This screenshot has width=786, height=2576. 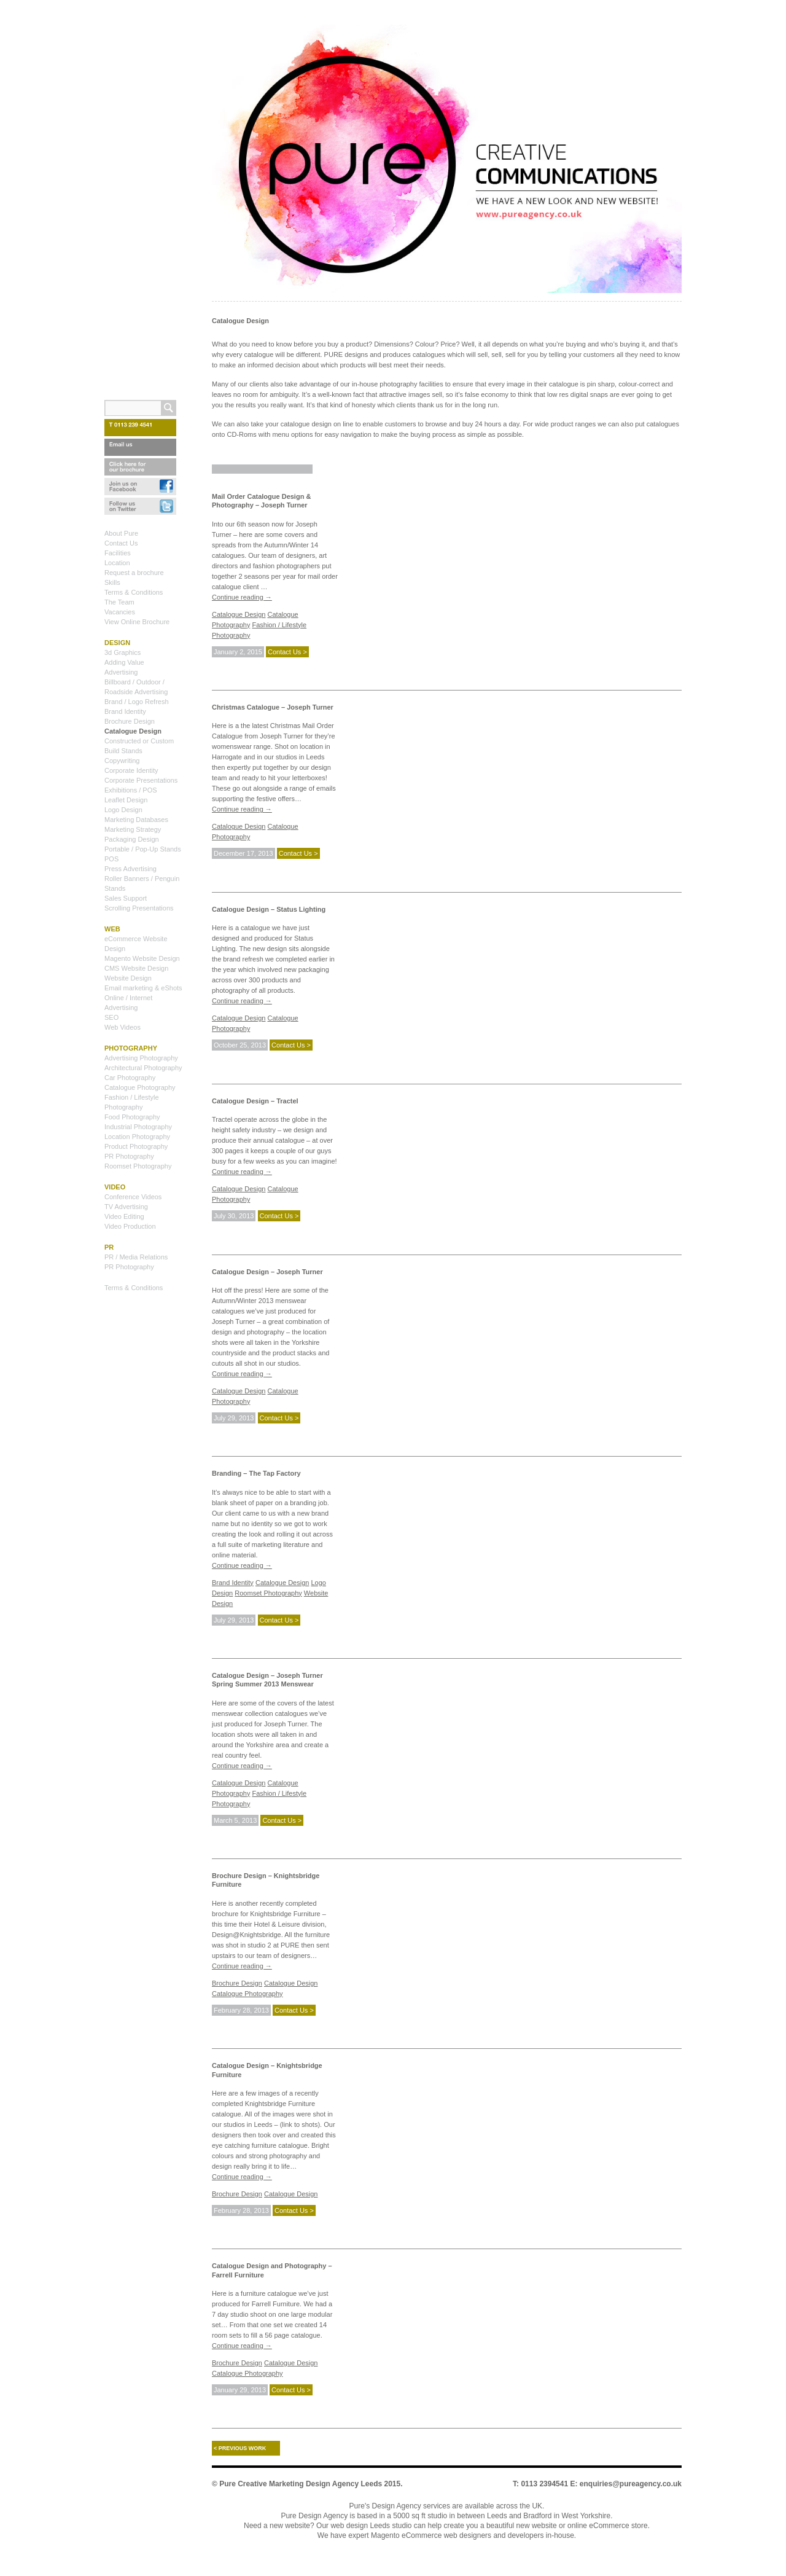 What do you see at coordinates (117, 562) in the screenshot?
I see `Location` at bounding box center [117, 562].